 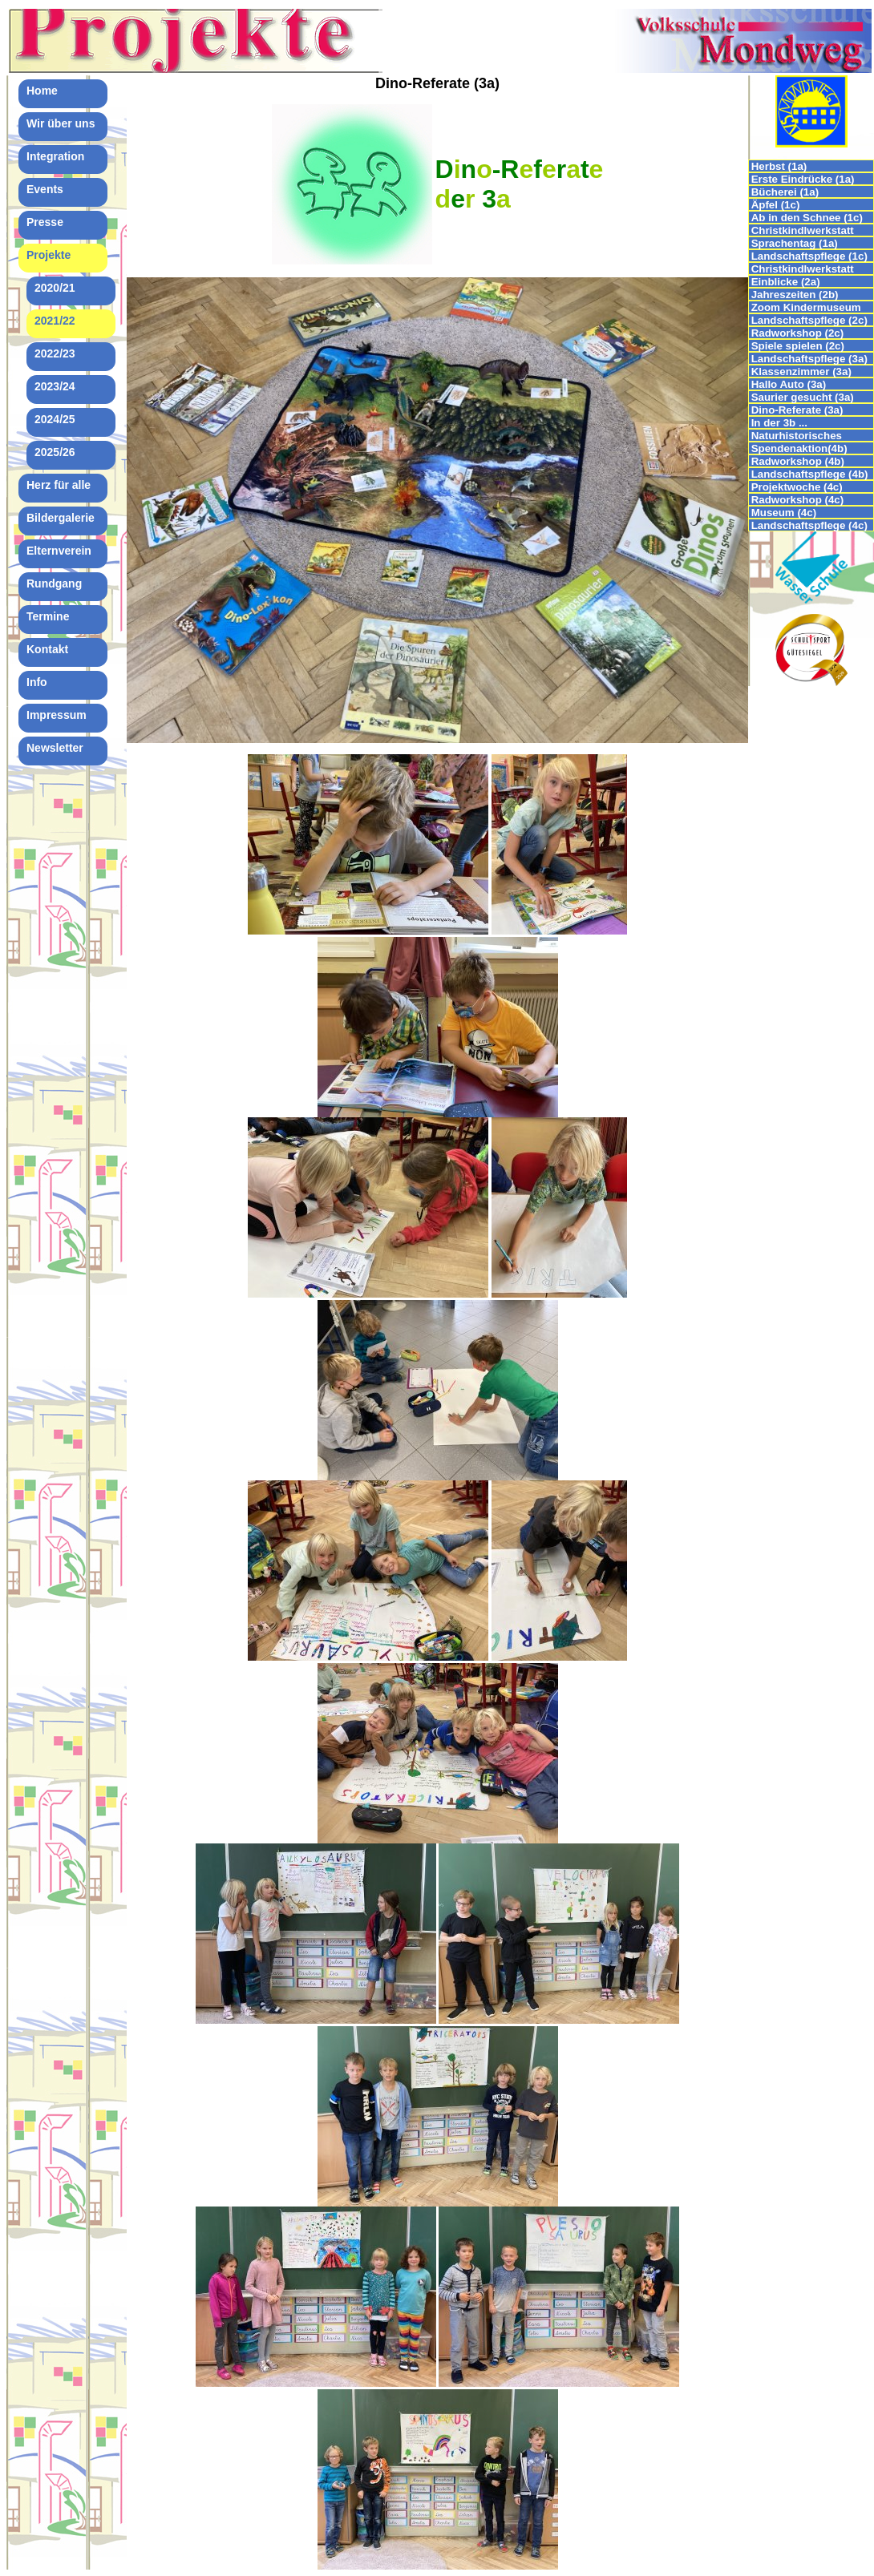 What do you see at coordinates (54, 419) in the screenshot?
I see `2024/25` at bounding box center [54, 419].